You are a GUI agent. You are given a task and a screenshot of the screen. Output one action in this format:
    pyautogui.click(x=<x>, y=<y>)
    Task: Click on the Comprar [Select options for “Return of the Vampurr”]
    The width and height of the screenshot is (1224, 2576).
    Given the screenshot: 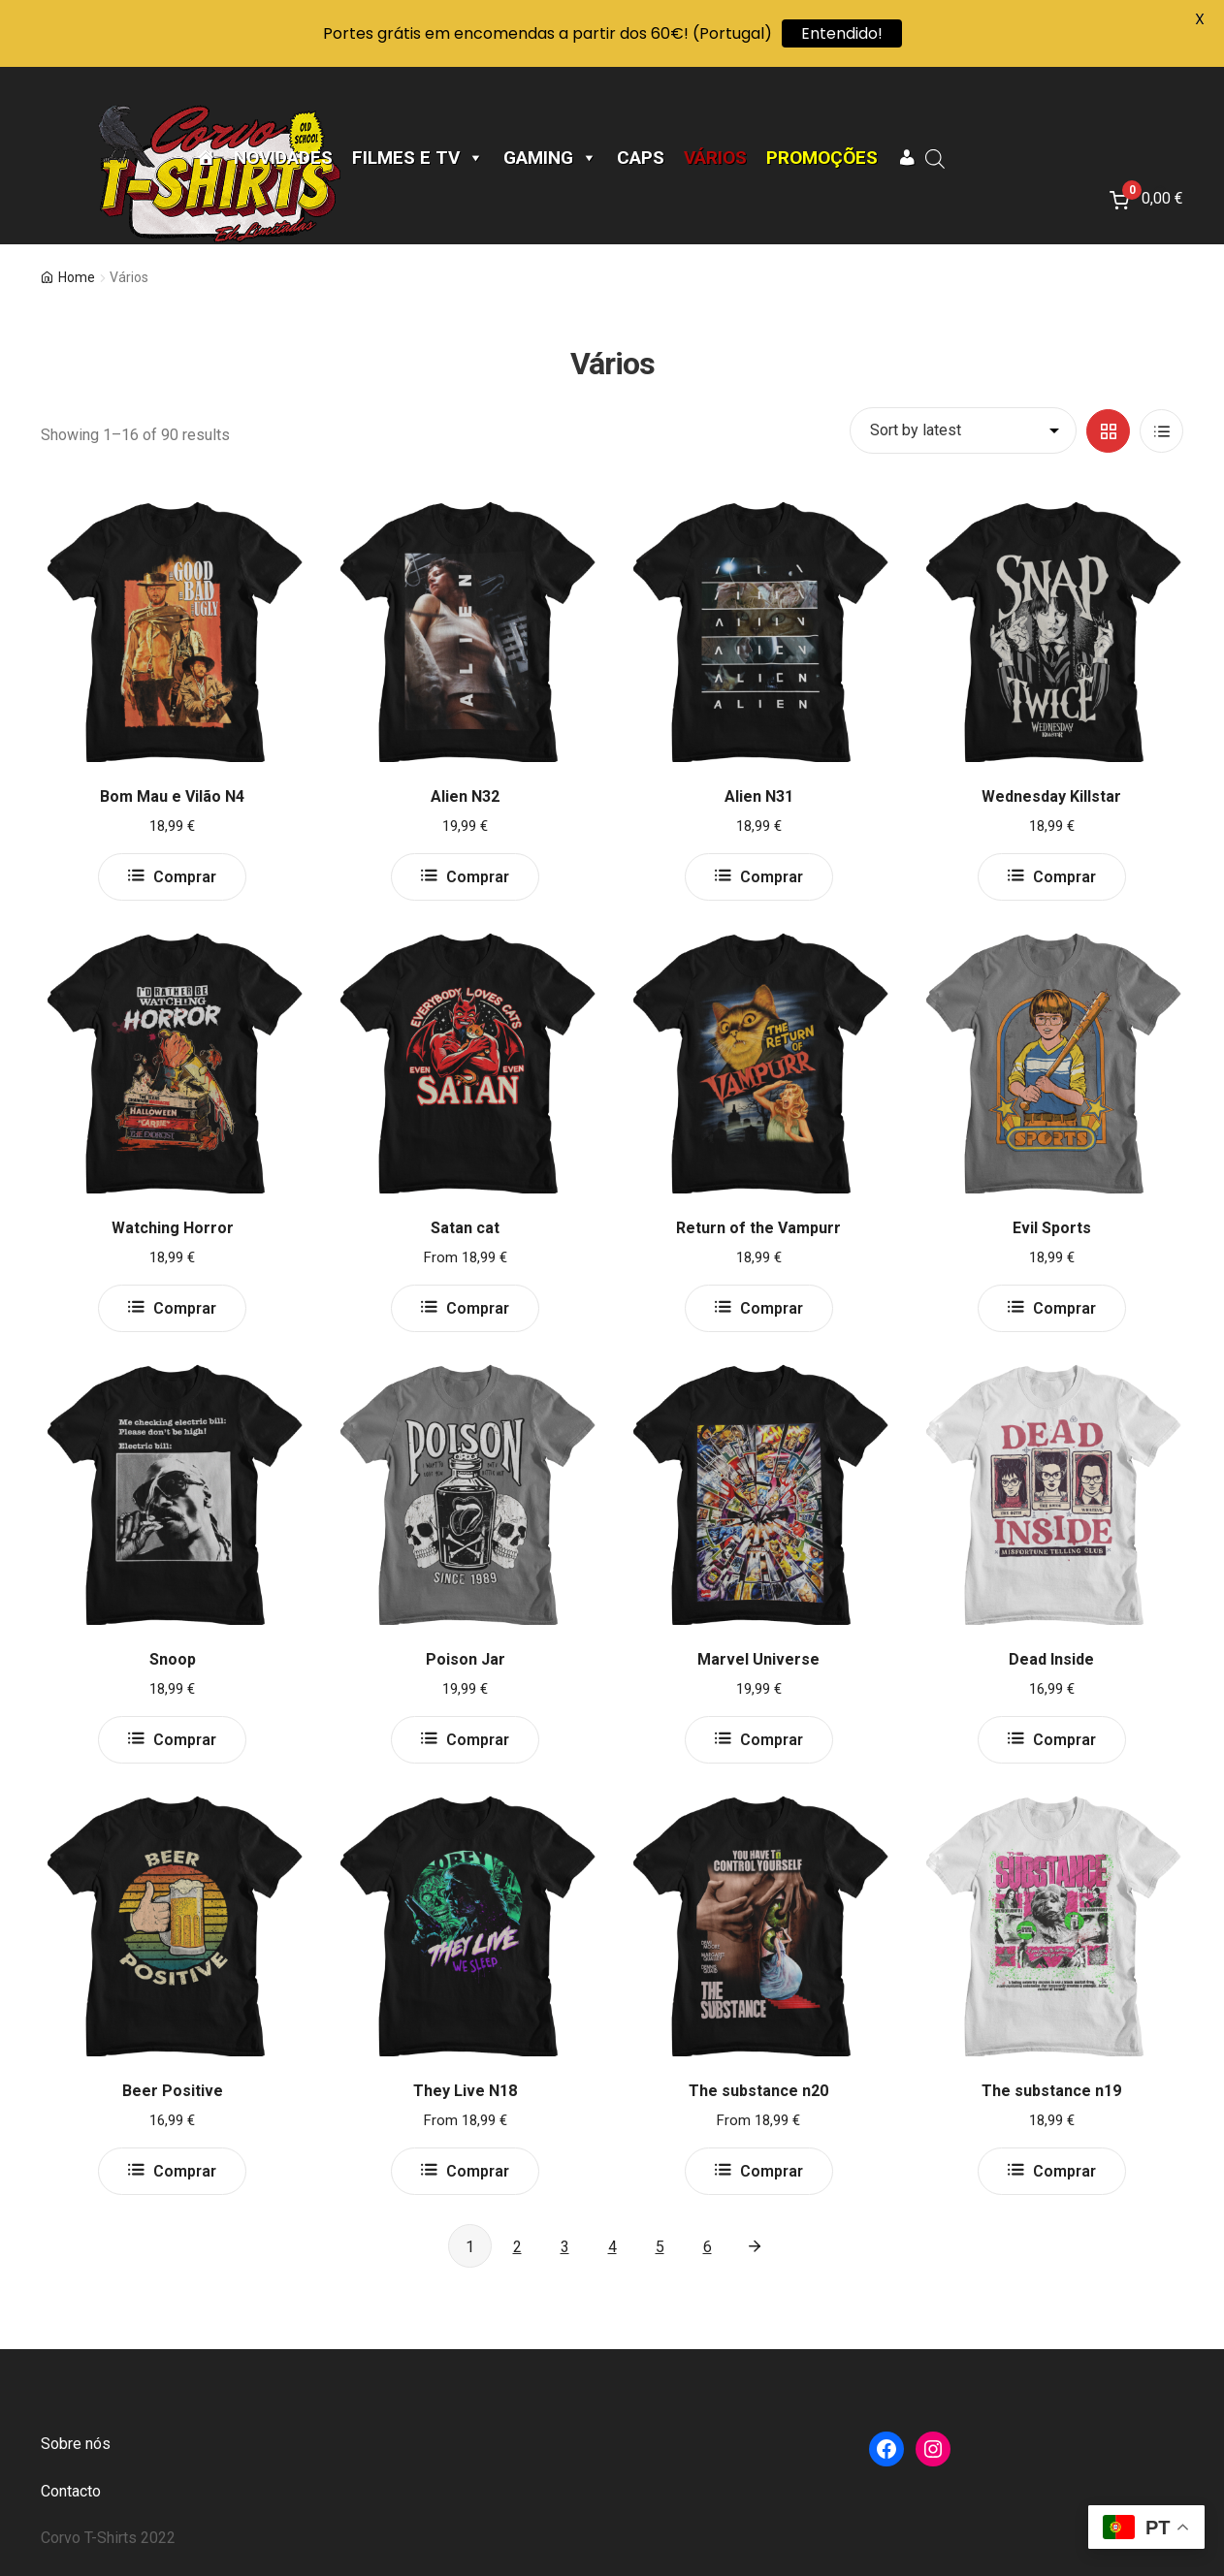 What is the action you would take?
    pyautogui.click(x=771, y=1308)
    